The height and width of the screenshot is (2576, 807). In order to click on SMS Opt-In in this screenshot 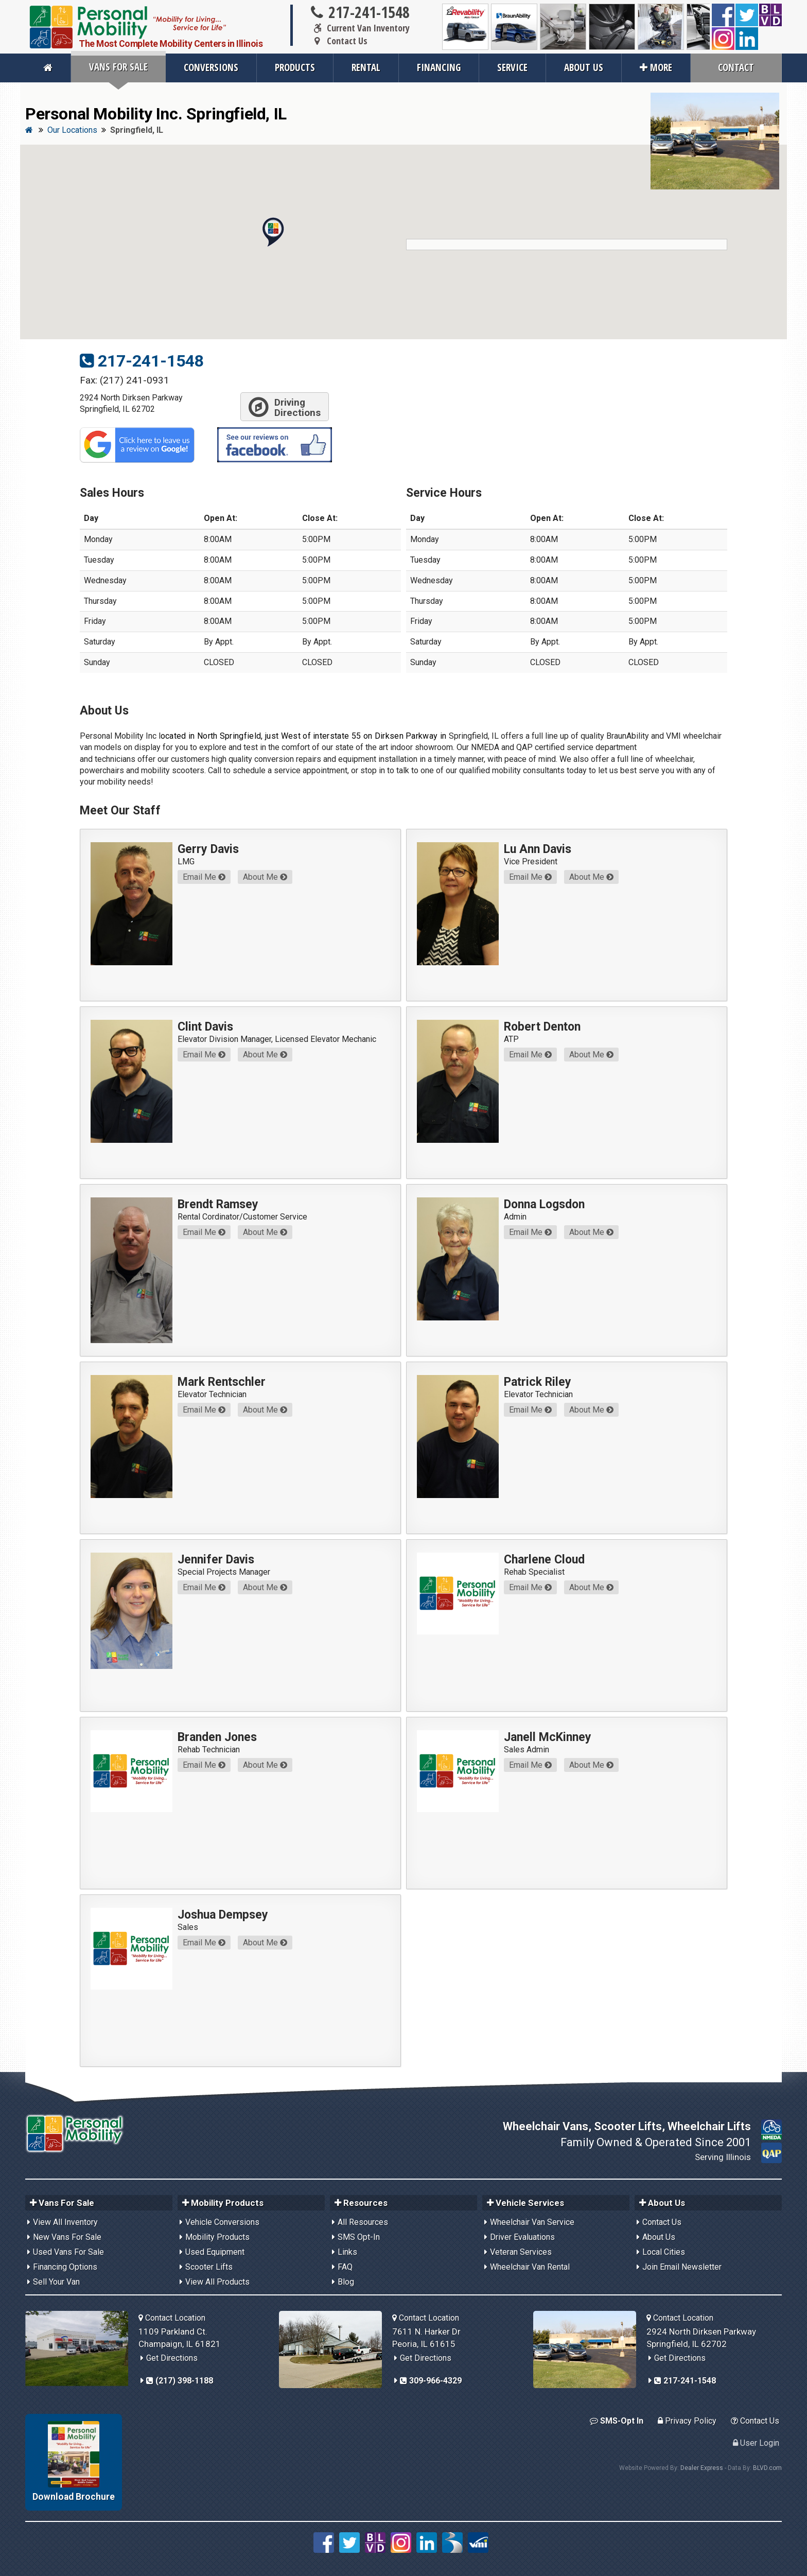, I will do `click(359, 2237)`.